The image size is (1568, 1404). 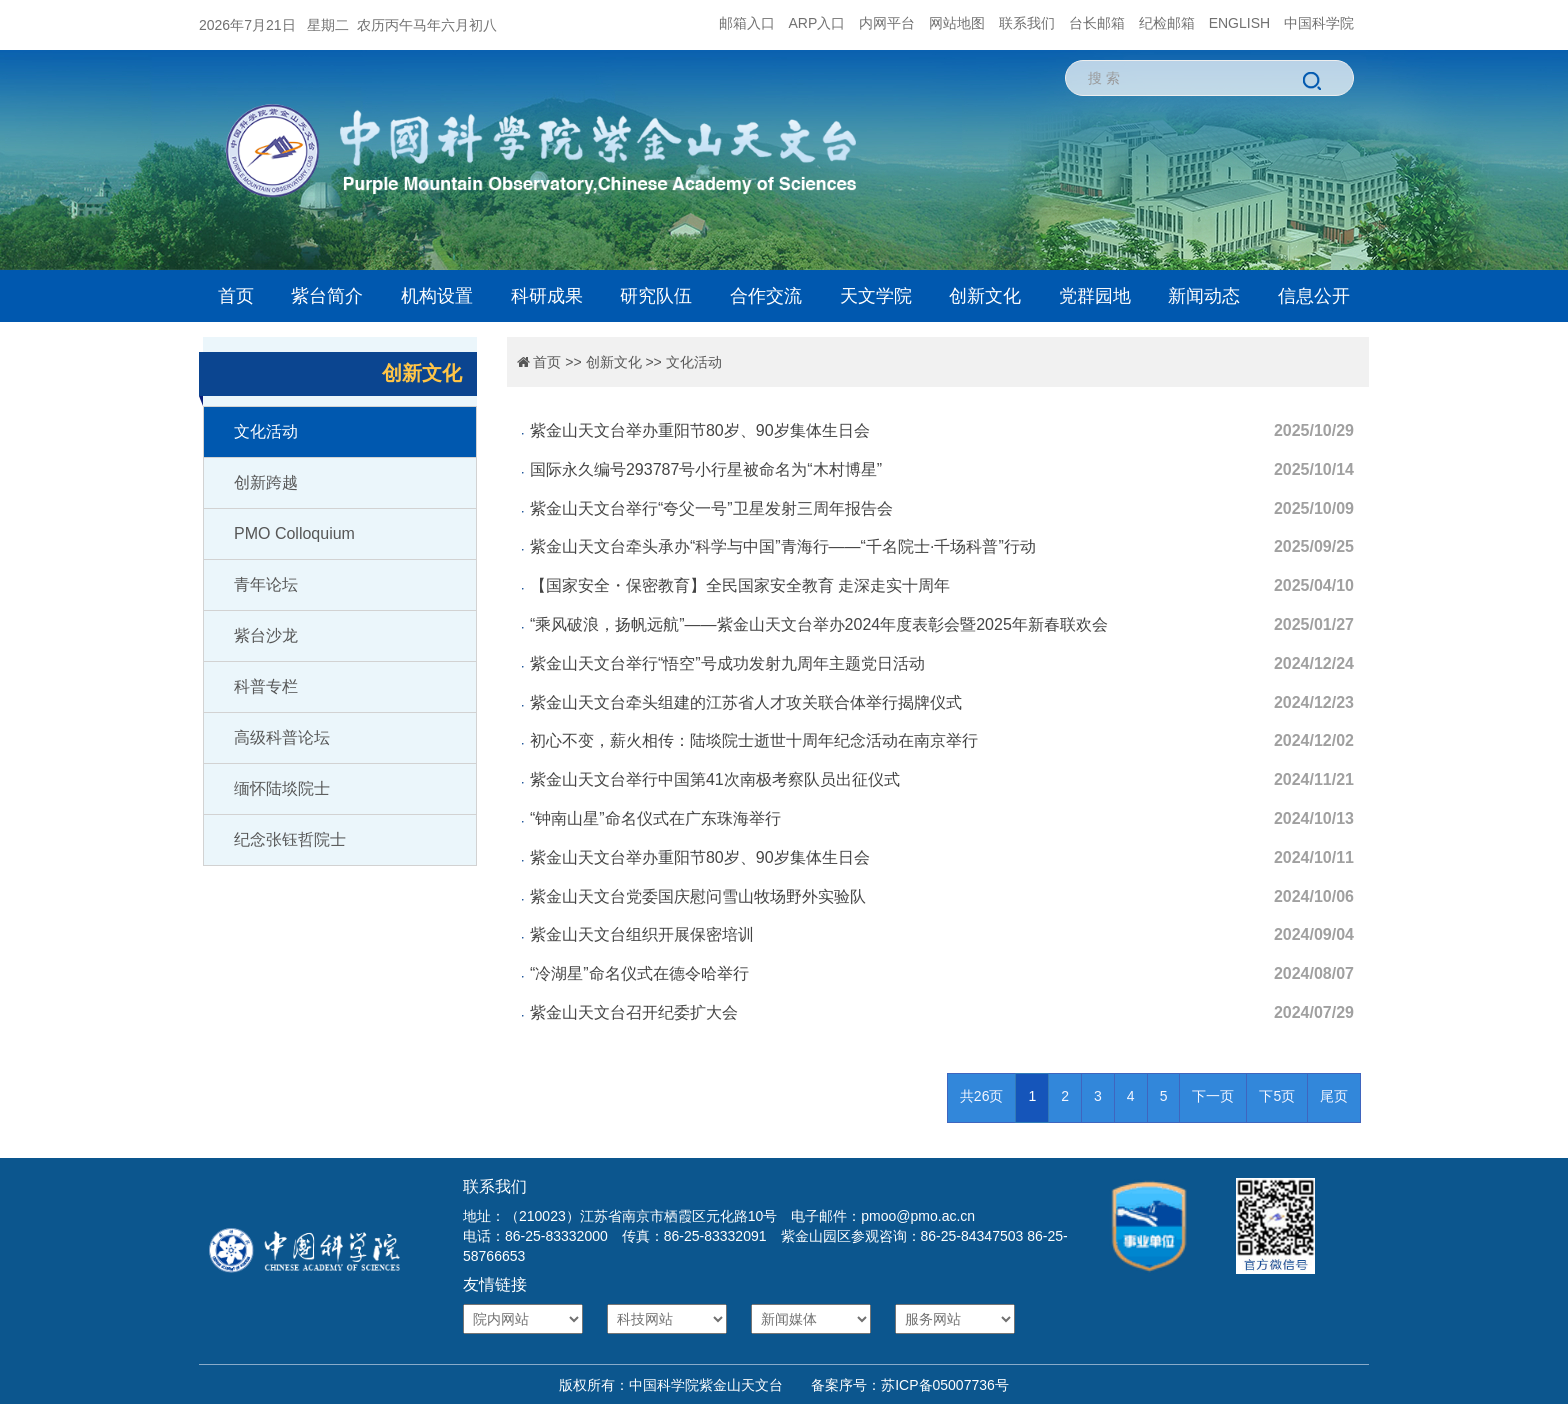 I want to click on 紫金山天文台党委国庆慰问雪山牧场野外实验队, so click(x=698, y=896).